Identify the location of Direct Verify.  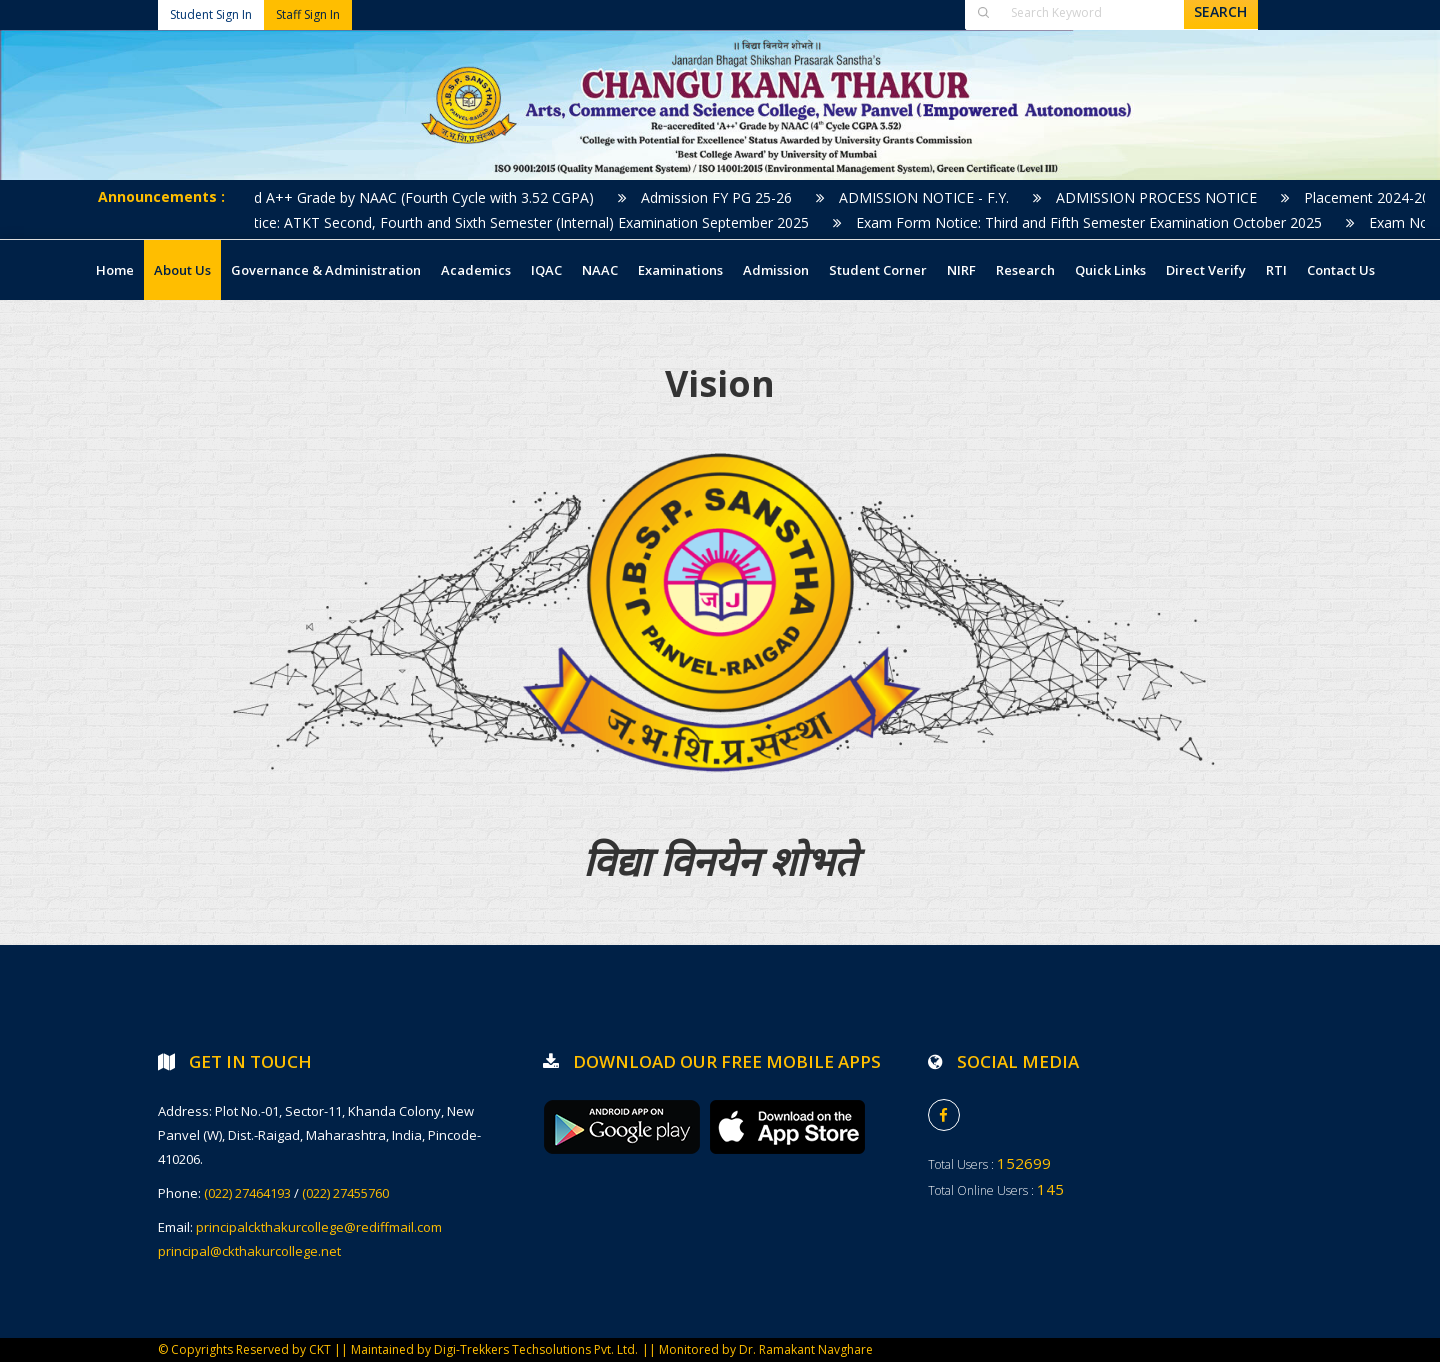
(1206, 270).